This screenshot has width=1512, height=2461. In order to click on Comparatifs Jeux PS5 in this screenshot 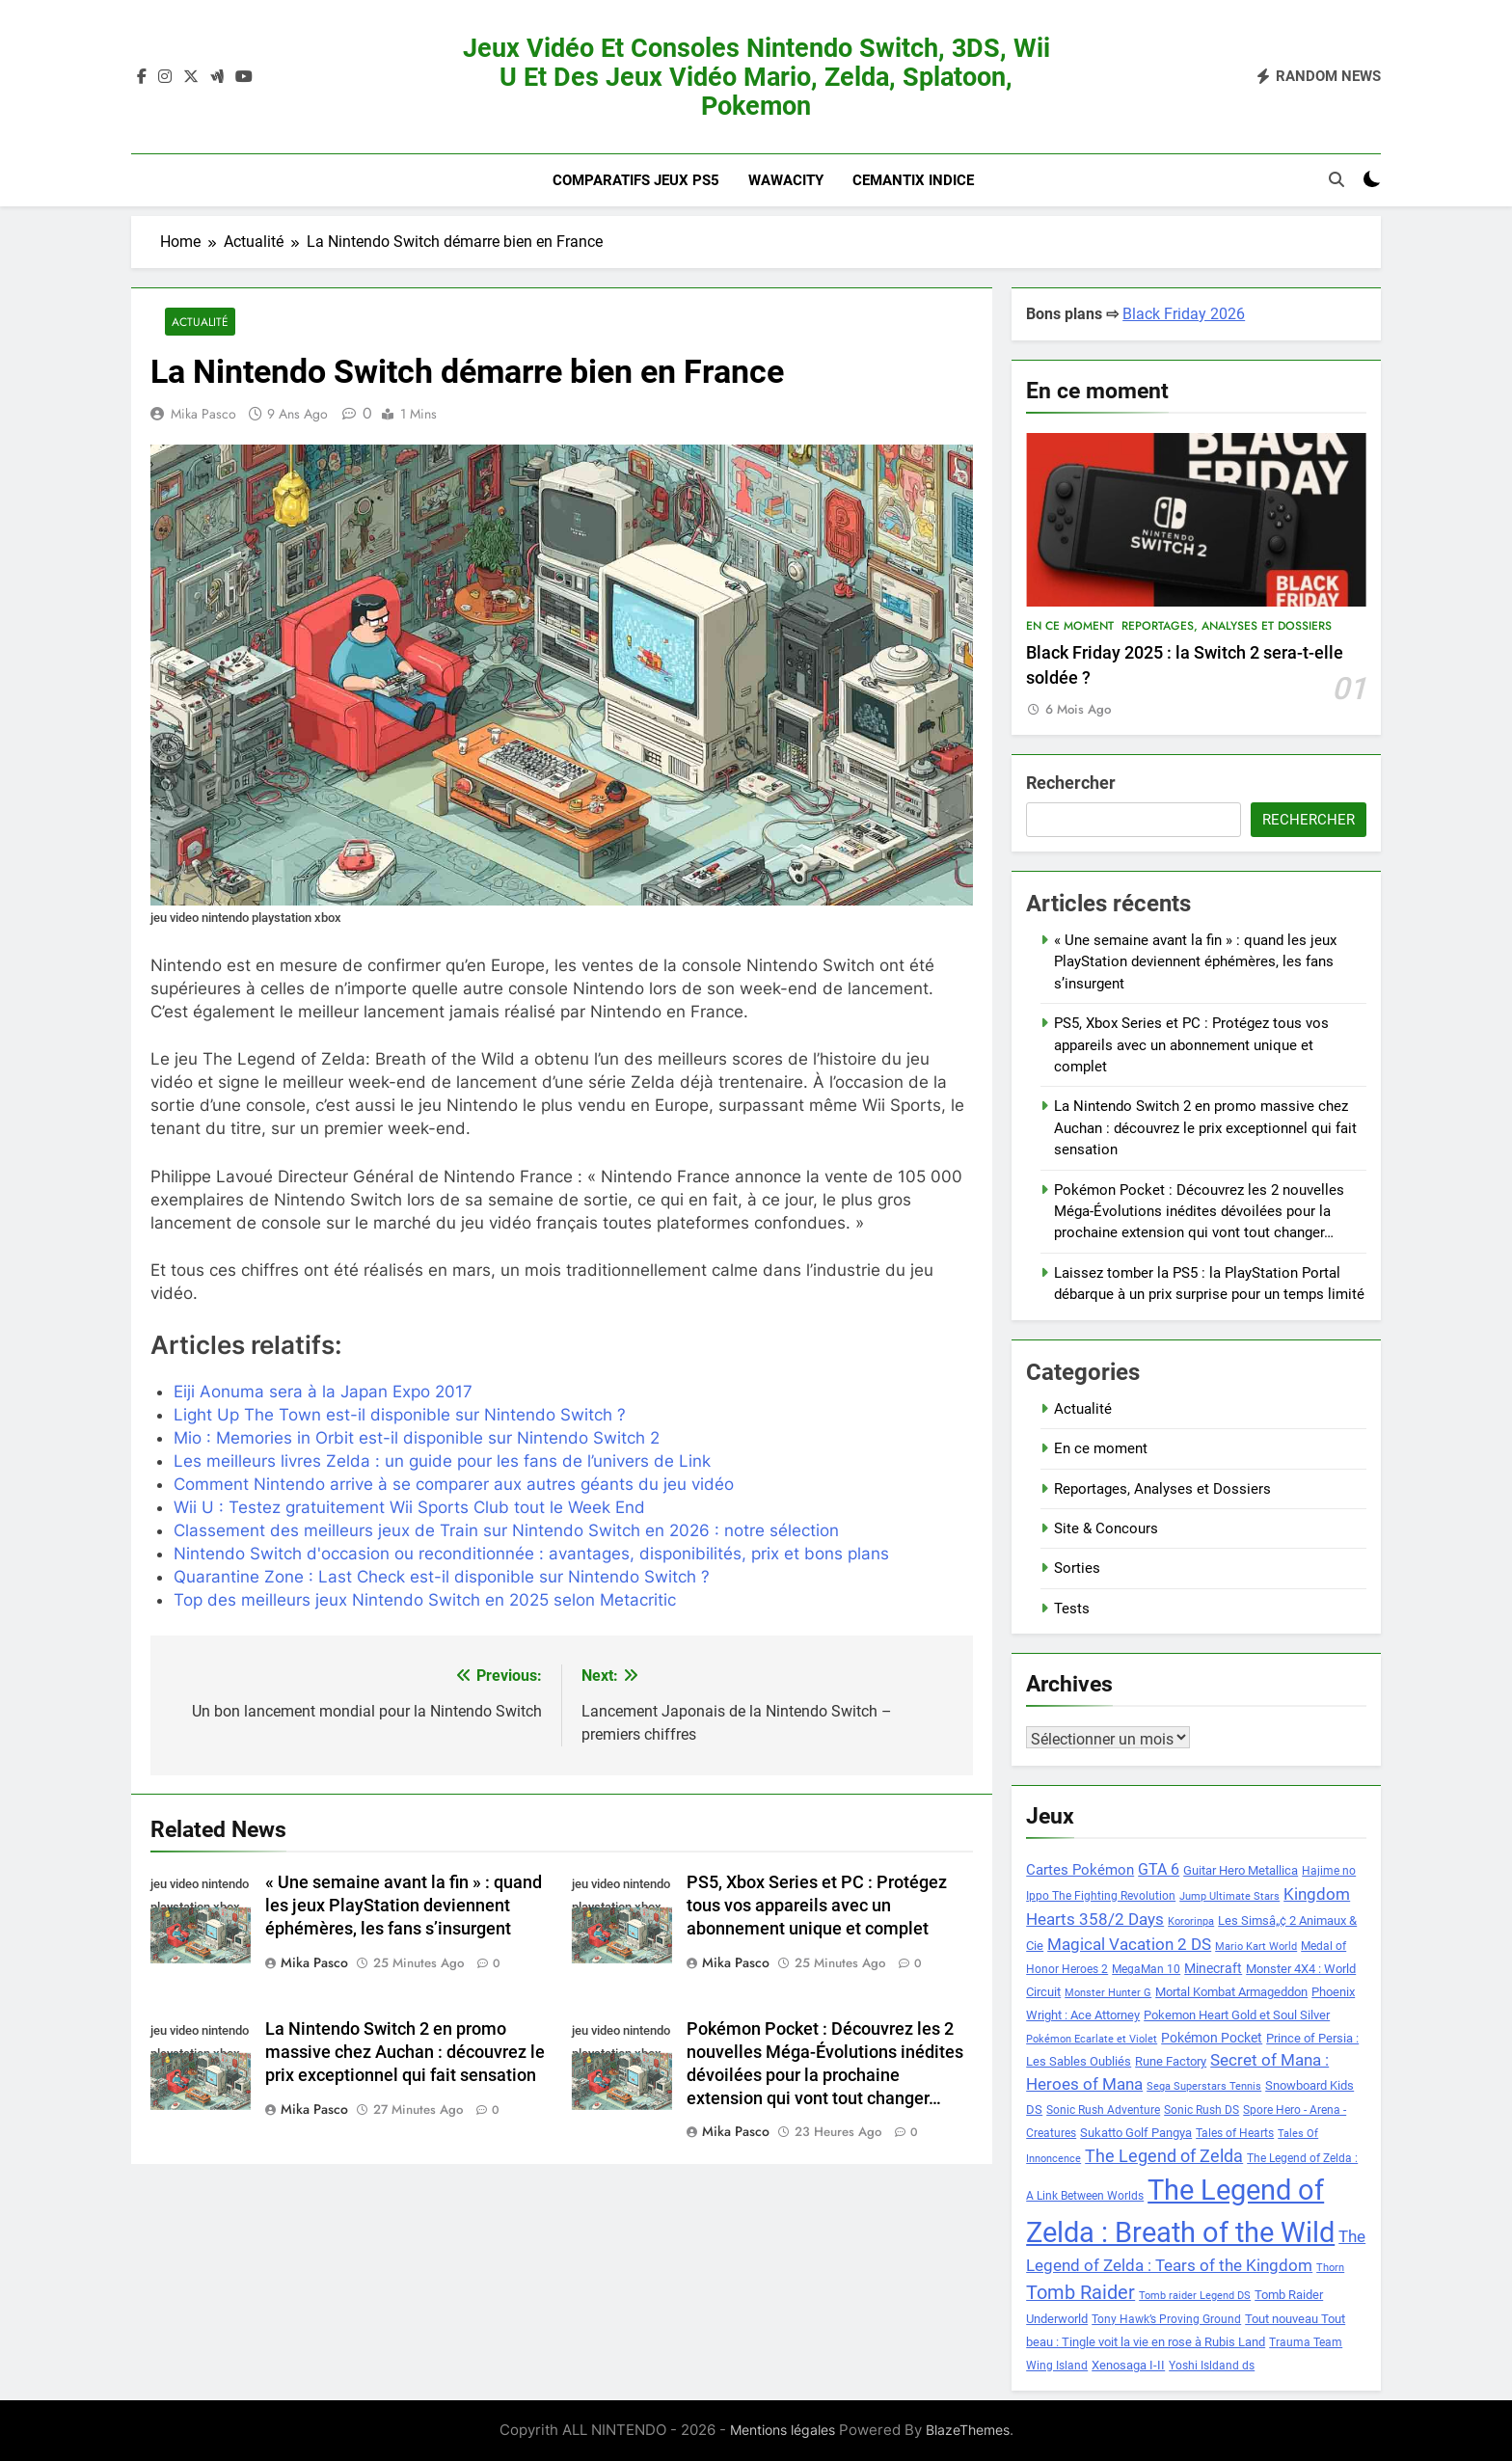, I will do `click(636, 180)`.